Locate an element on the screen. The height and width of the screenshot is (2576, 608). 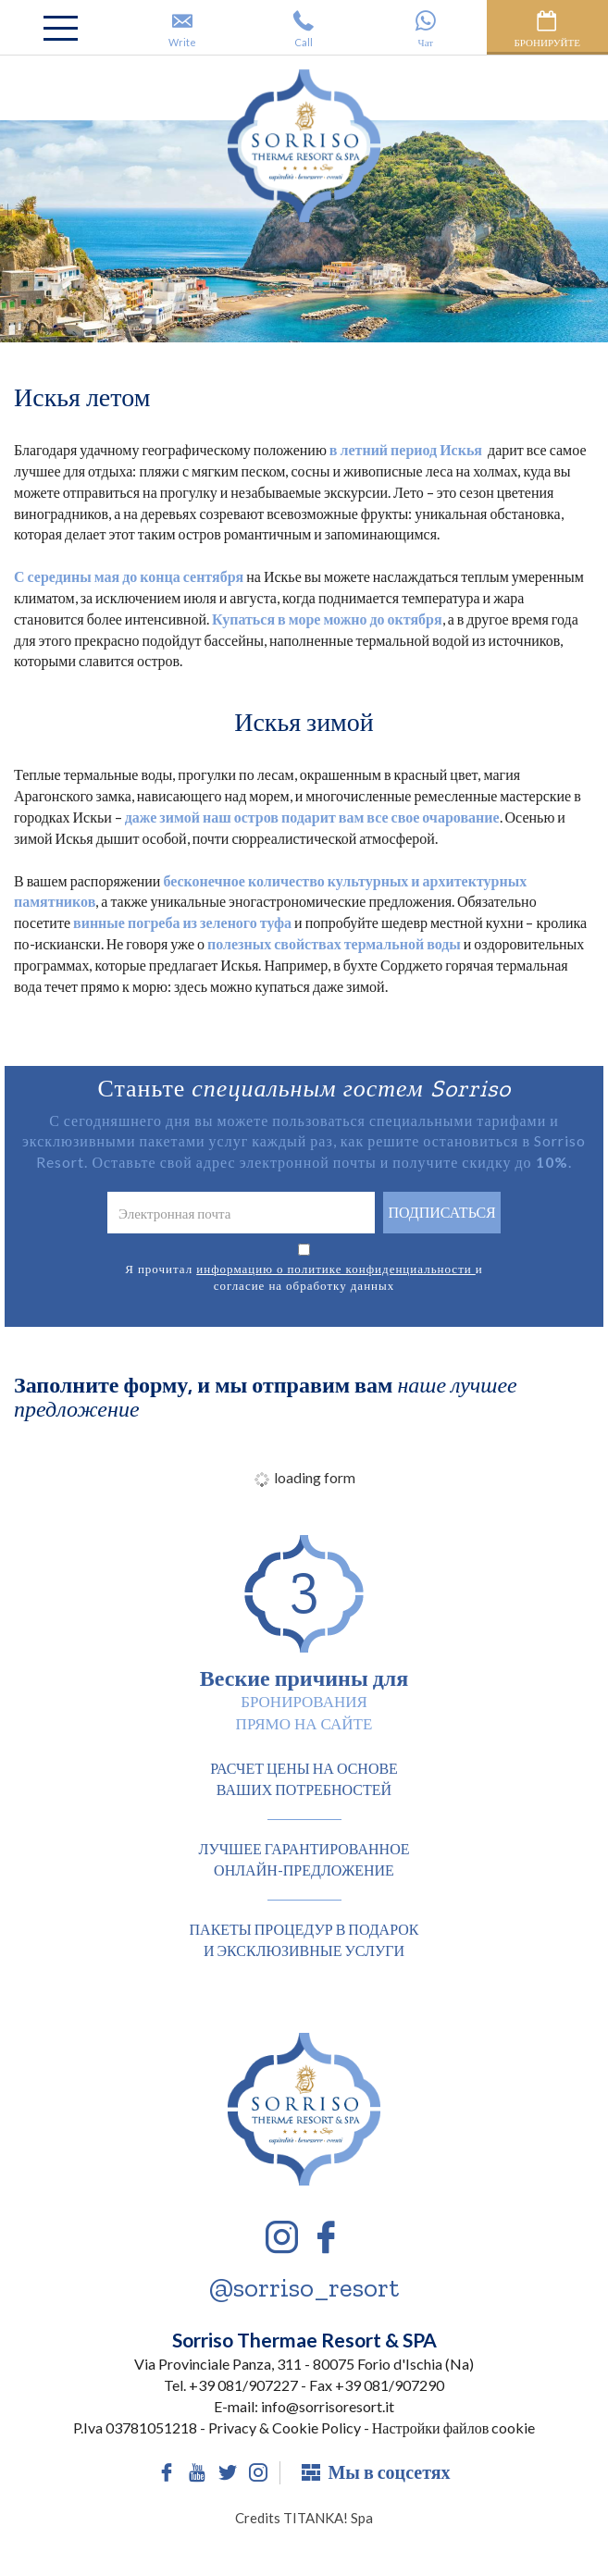
Write is located at coordinates (181, 29).